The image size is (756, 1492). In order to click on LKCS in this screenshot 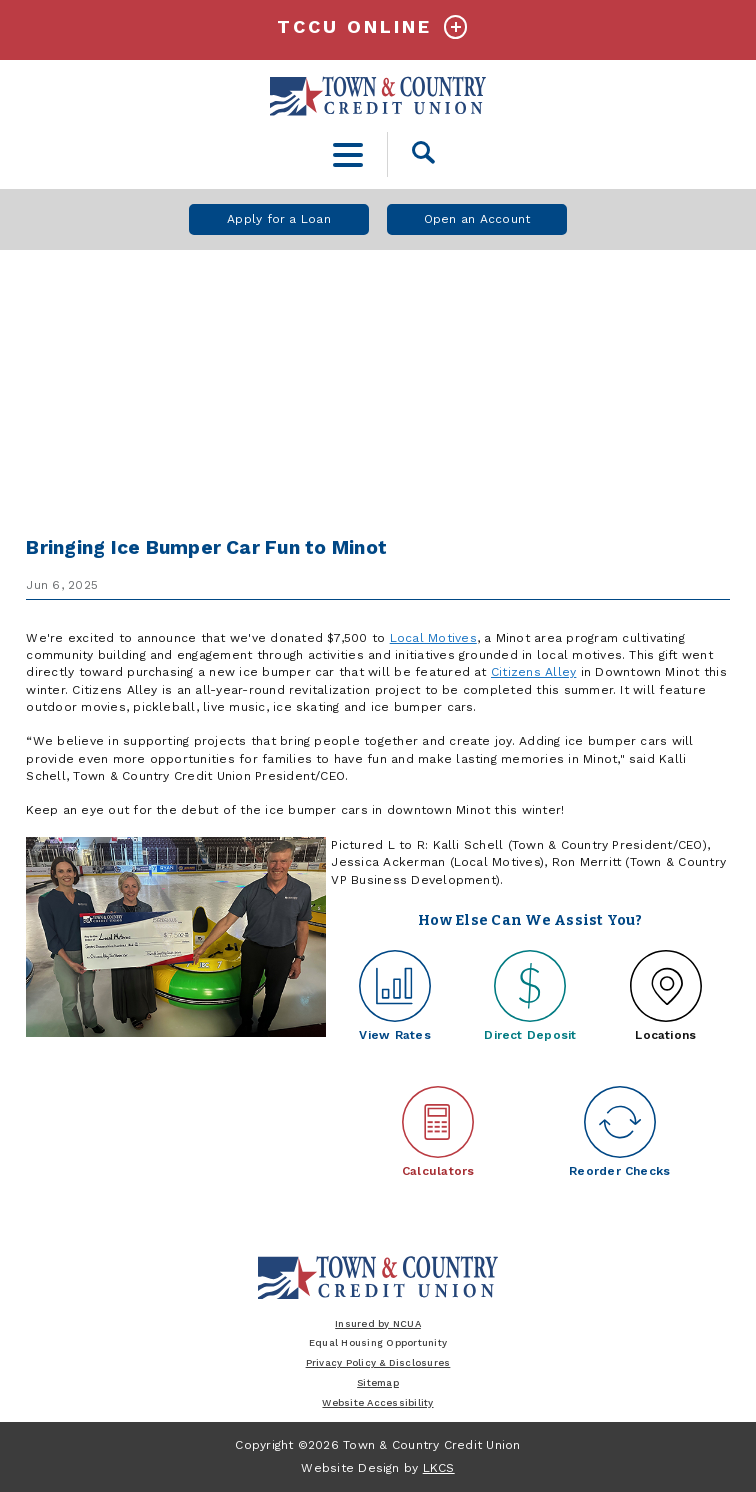, I will do `click(439, 1468)`.